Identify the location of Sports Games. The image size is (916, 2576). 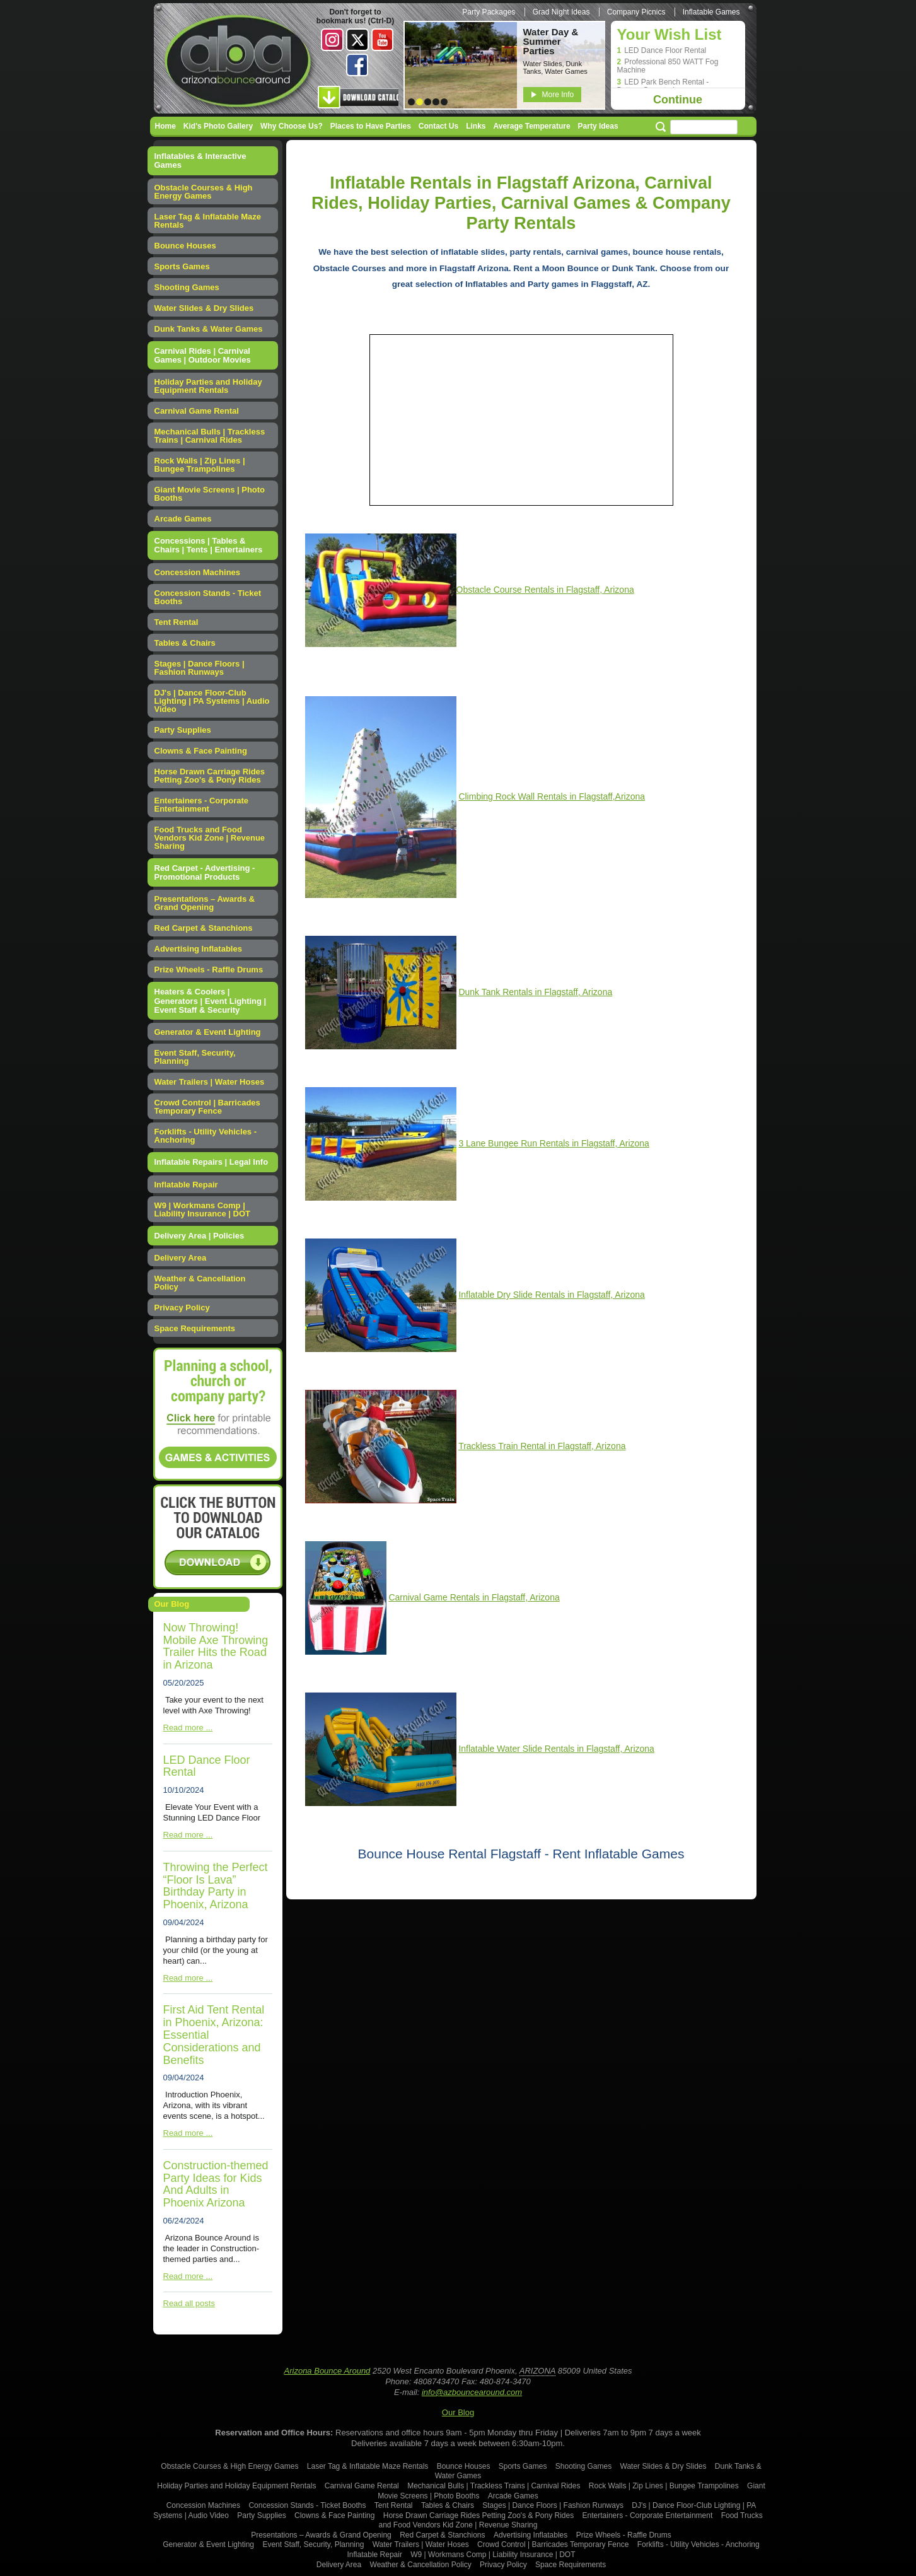
(182, 266).